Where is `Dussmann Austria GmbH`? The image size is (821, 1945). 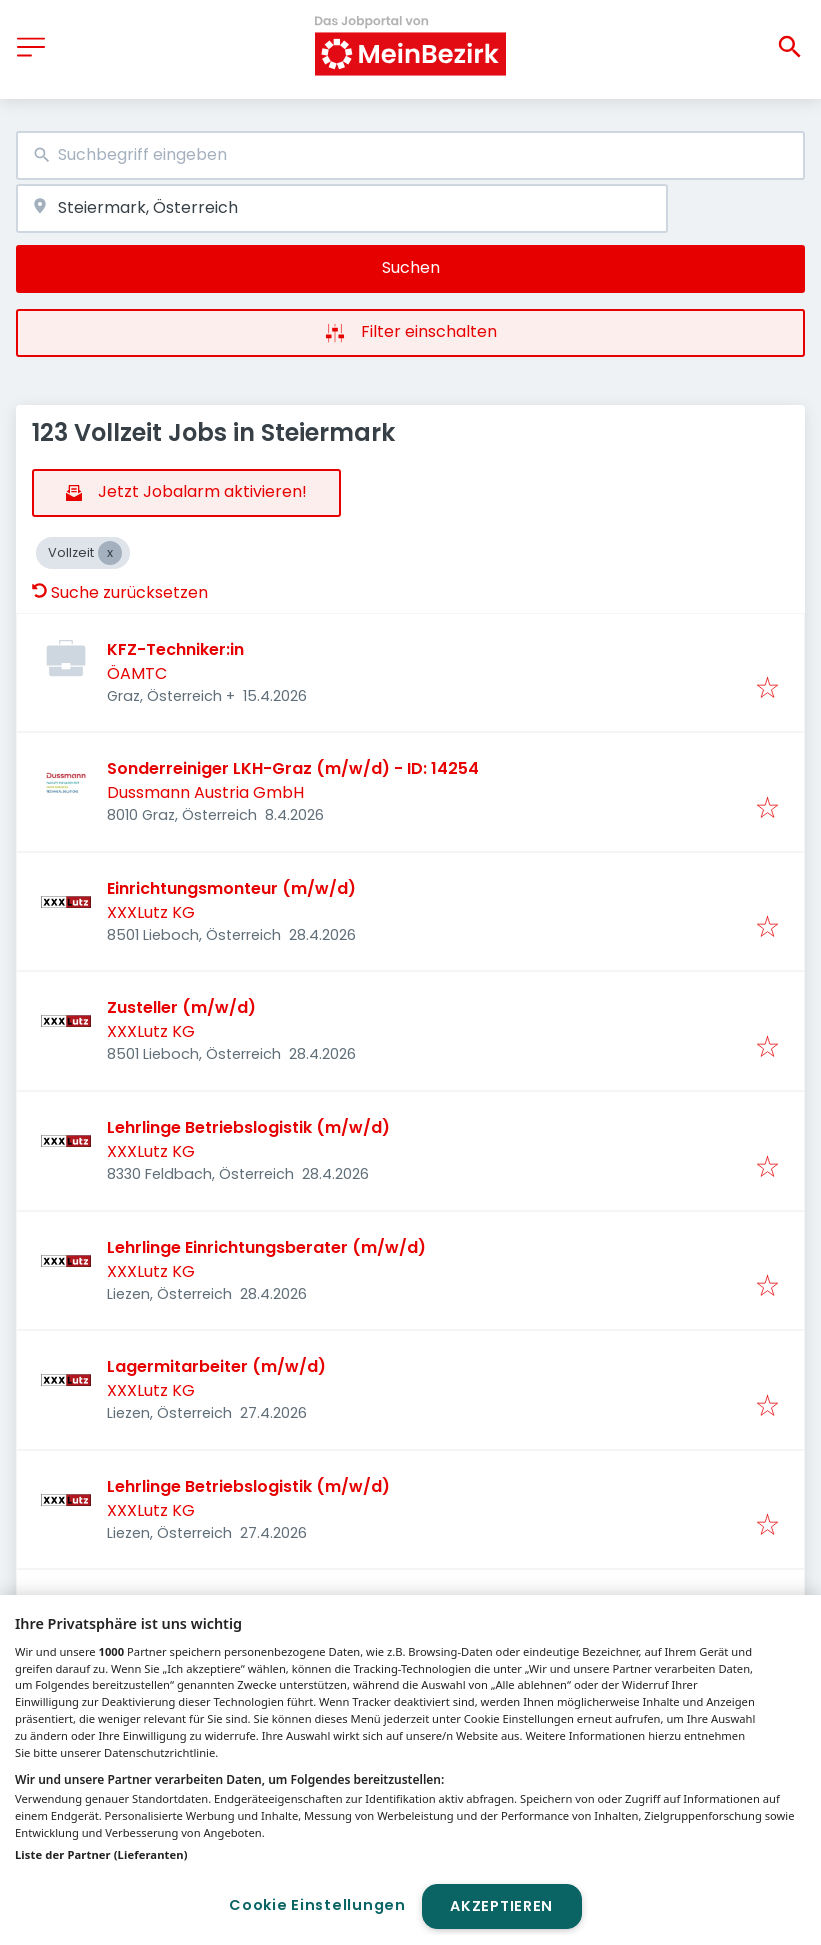
Dussmann Austria GmbH is located at coordinates (205, 792).